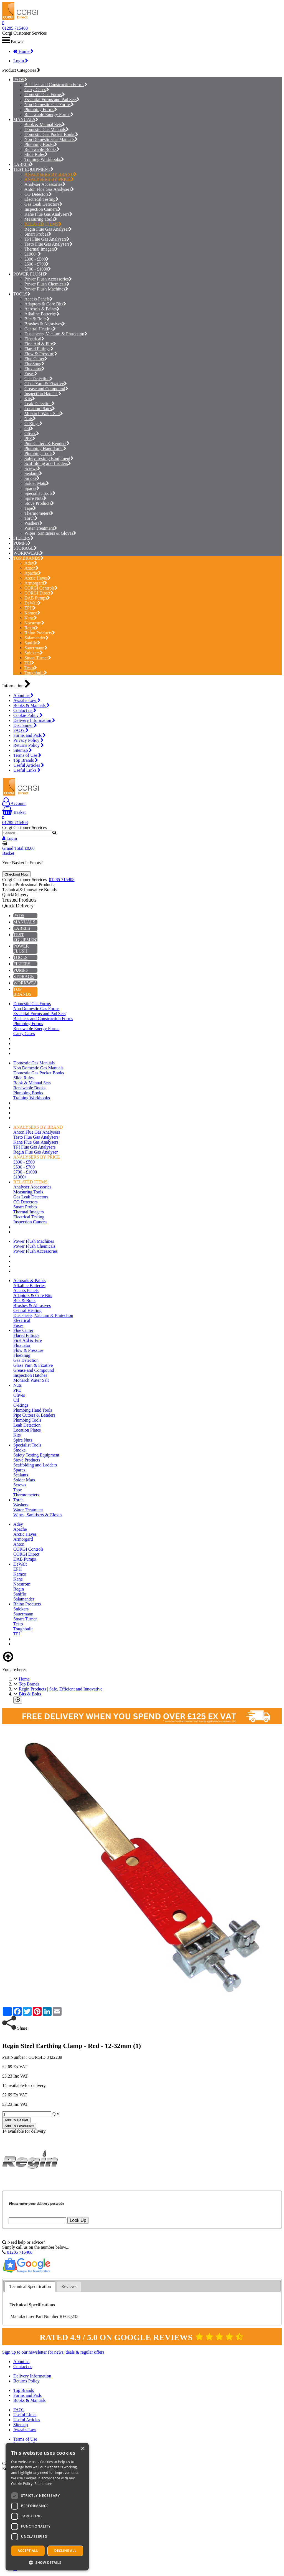 This screenshot has height=2576, width=284. I want to click on Anton, so click(31, 568).